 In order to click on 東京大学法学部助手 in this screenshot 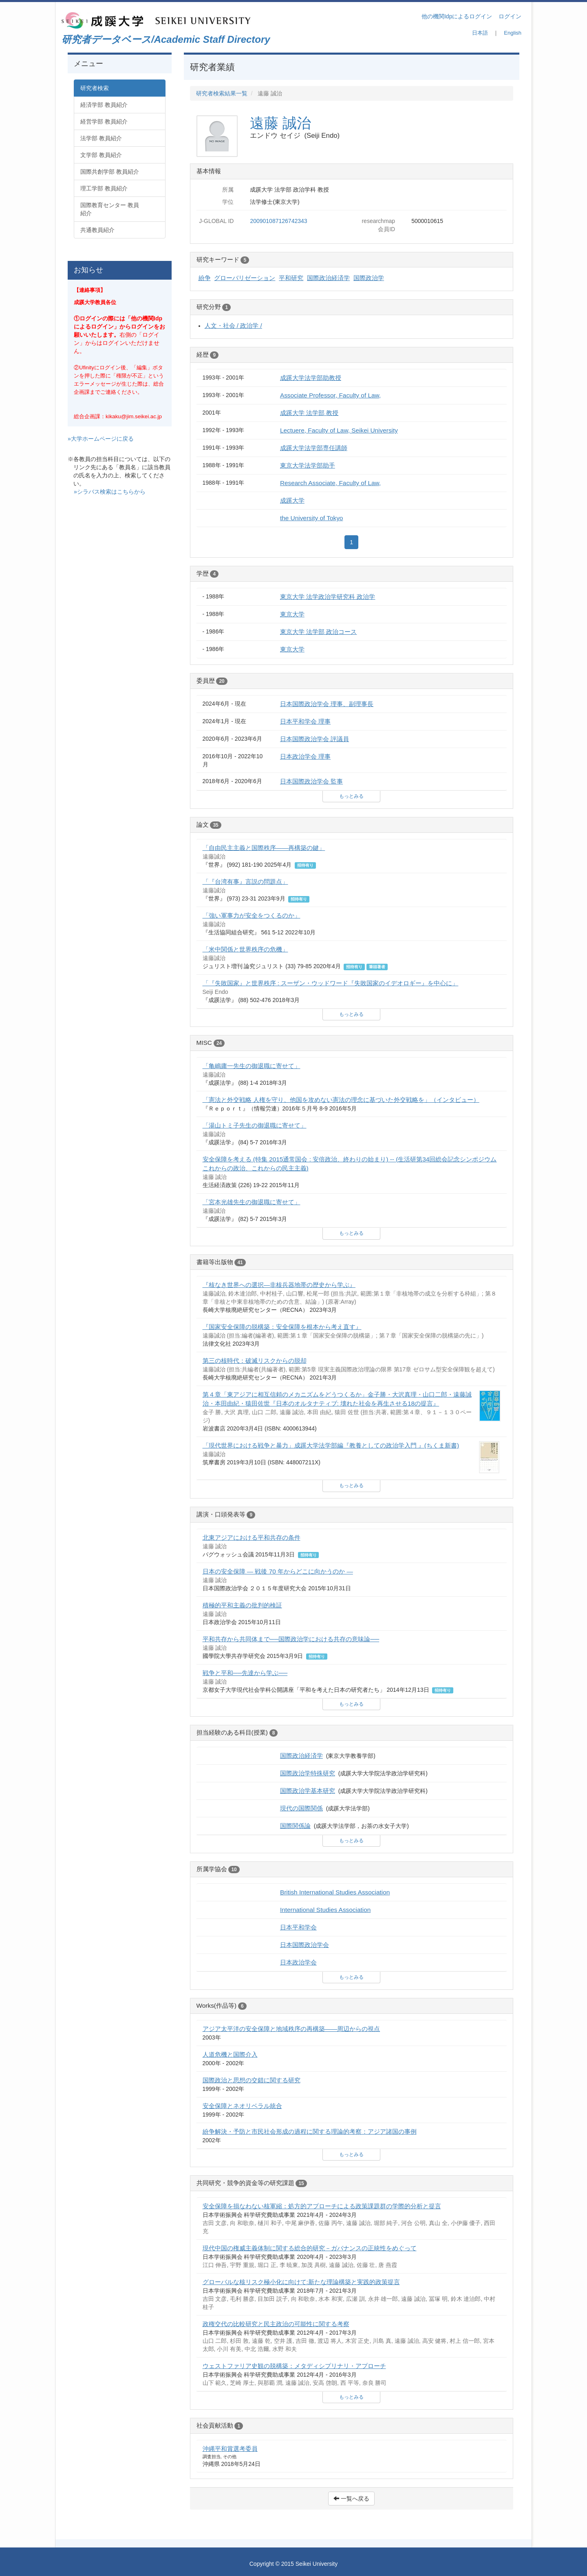, I will do `click(307, 465)`.